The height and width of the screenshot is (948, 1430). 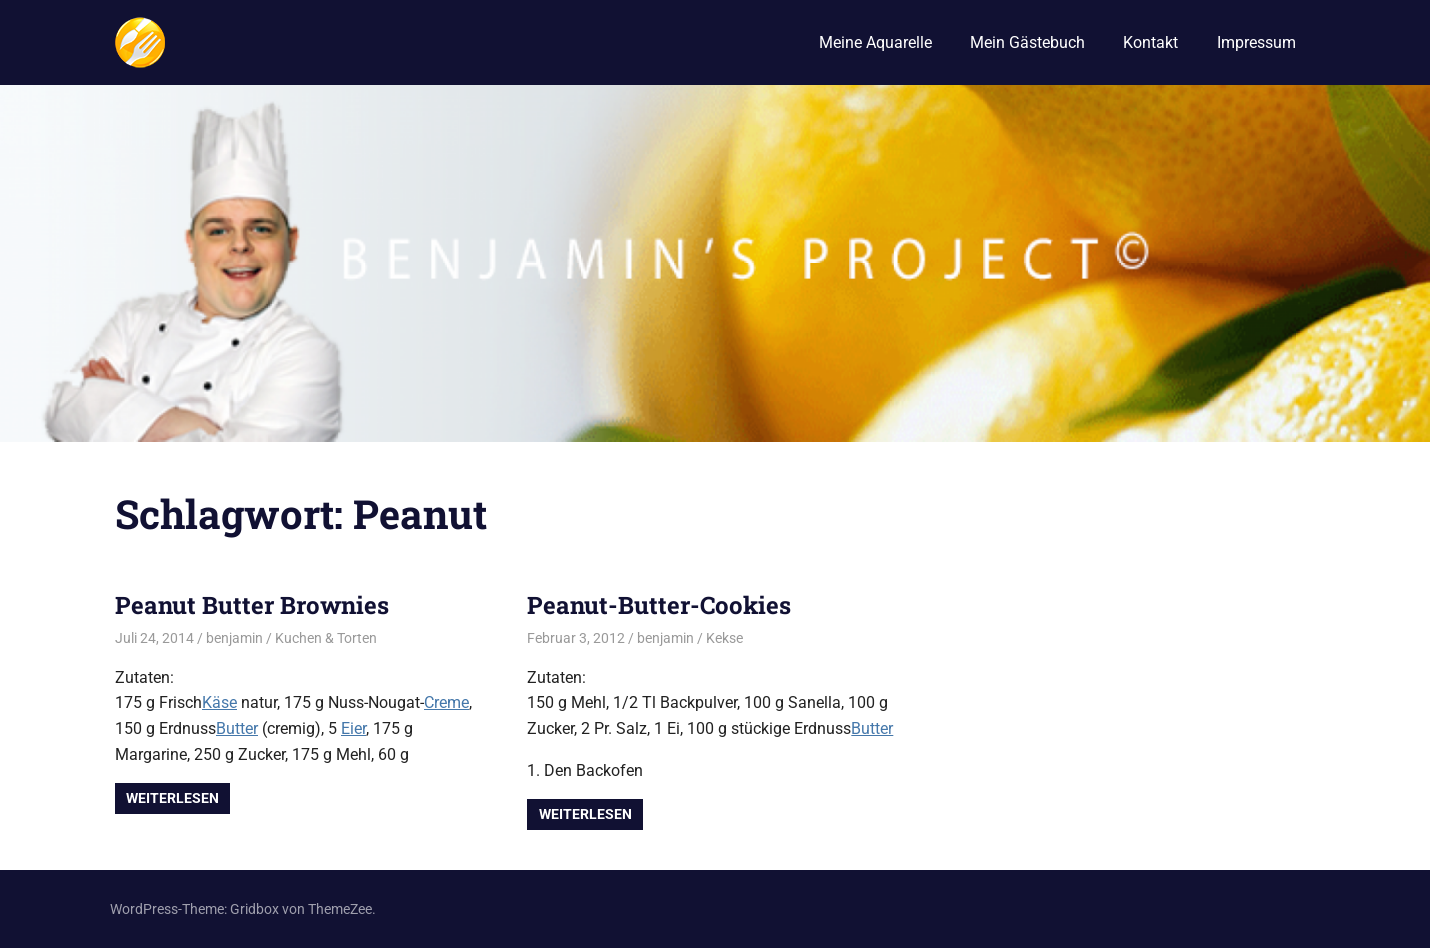 What do you see at coordinates (1027, 42) in the screenshot?
I see `Mein Gästebuch` at bounding box center [1027, 42].